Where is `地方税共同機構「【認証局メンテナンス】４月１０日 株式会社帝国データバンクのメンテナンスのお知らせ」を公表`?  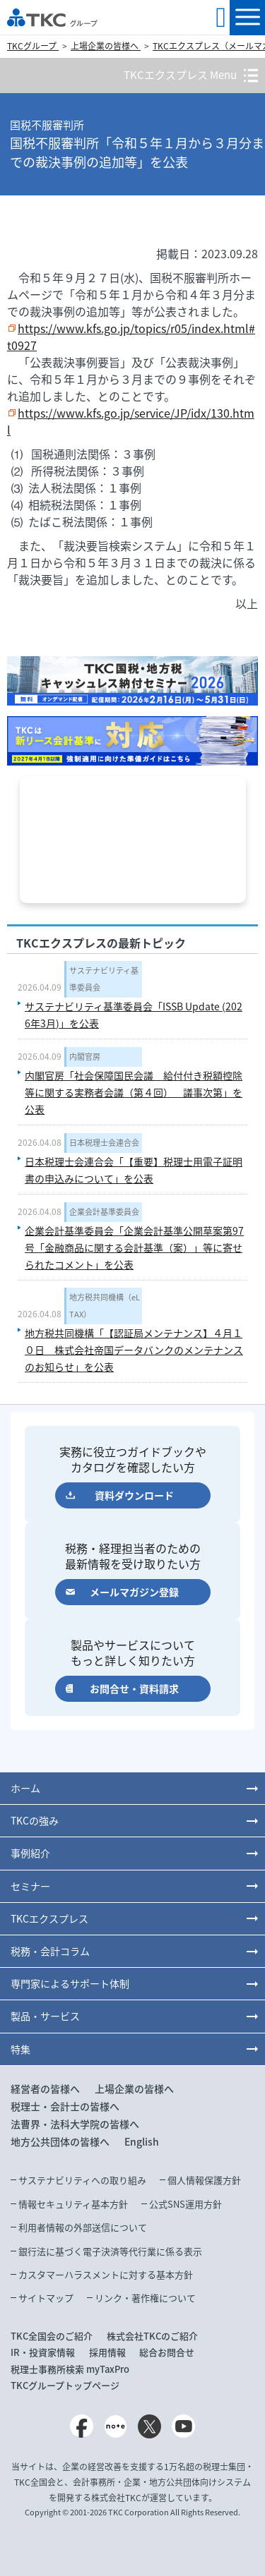
地方税共同機構「【認証局メンテナンス】４月１０日 株式会社帝国データバンクのメンテナンスのお知らせ」を公表 is located at coordinates (134, 1350).